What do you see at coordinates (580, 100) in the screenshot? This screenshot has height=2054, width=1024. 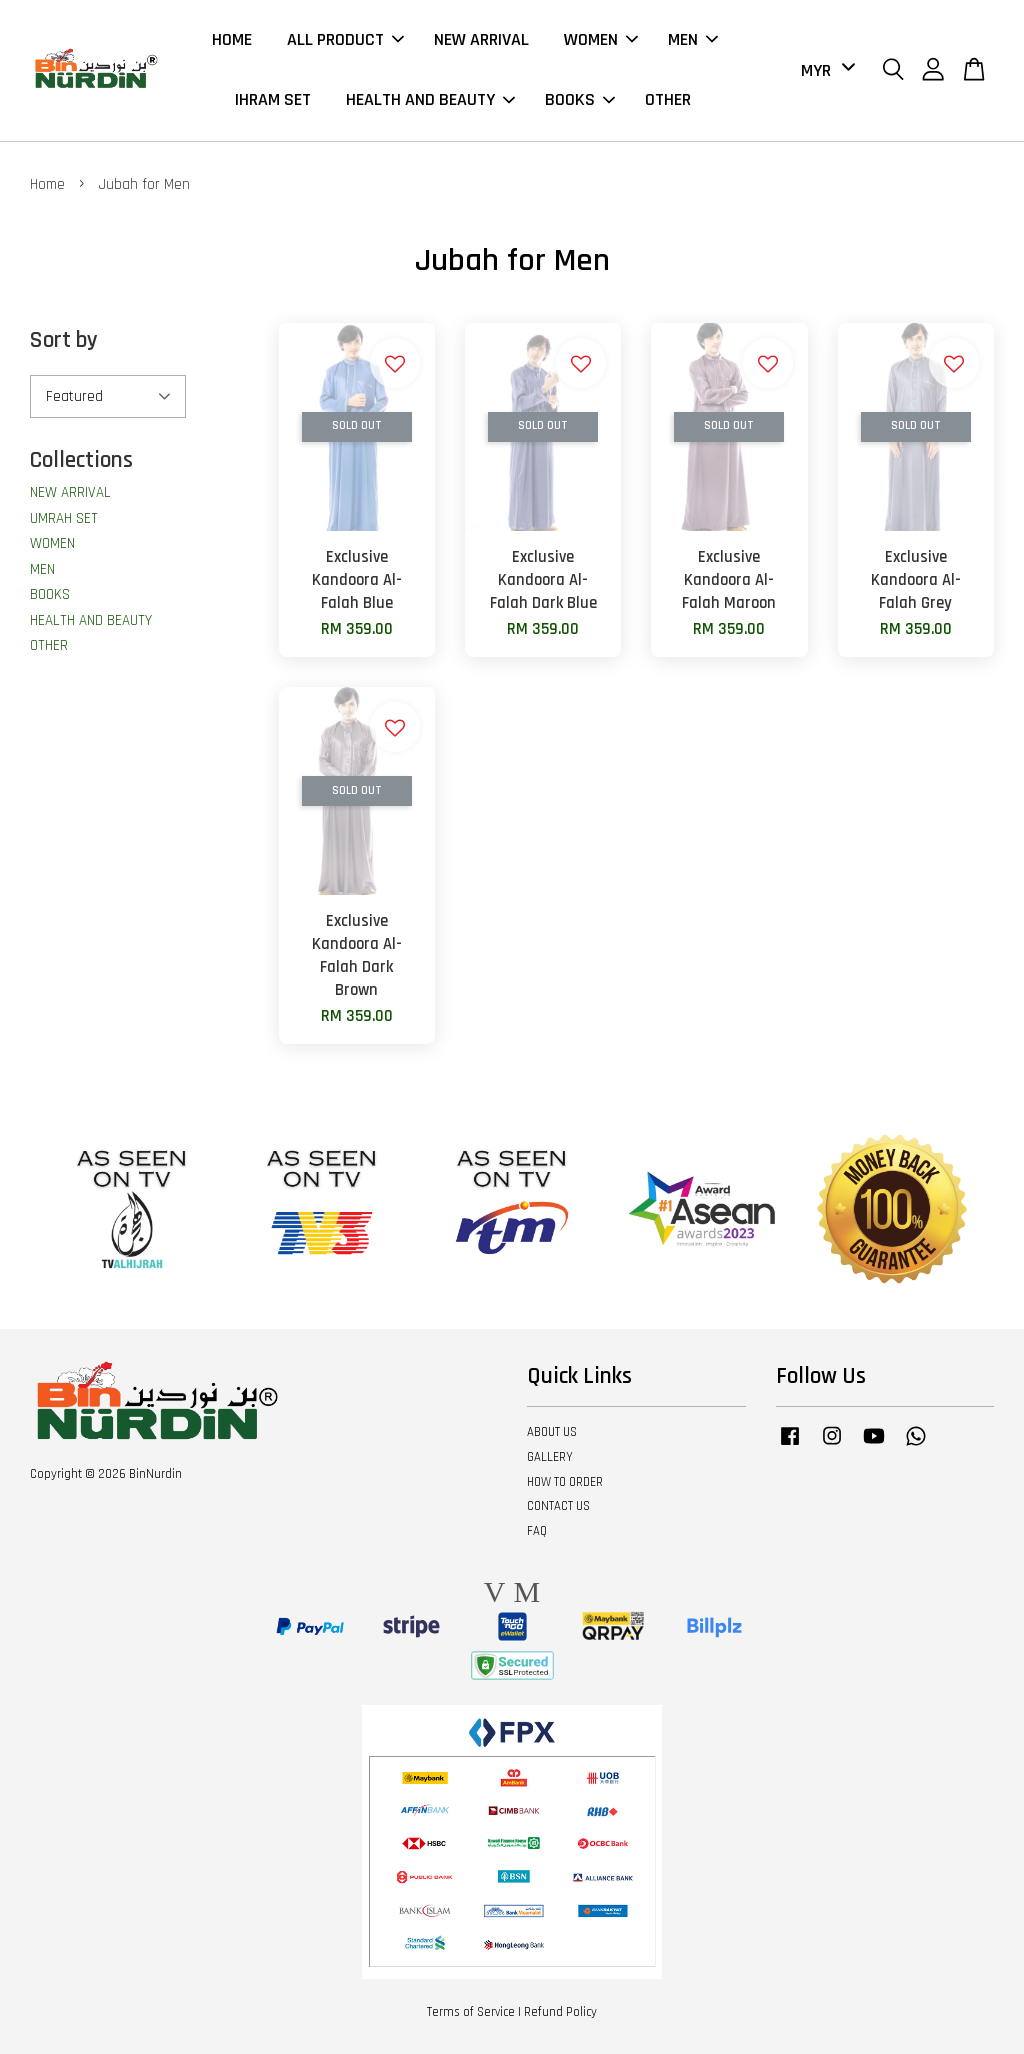 I see `BOOKS` at bounding box center [580, 100].